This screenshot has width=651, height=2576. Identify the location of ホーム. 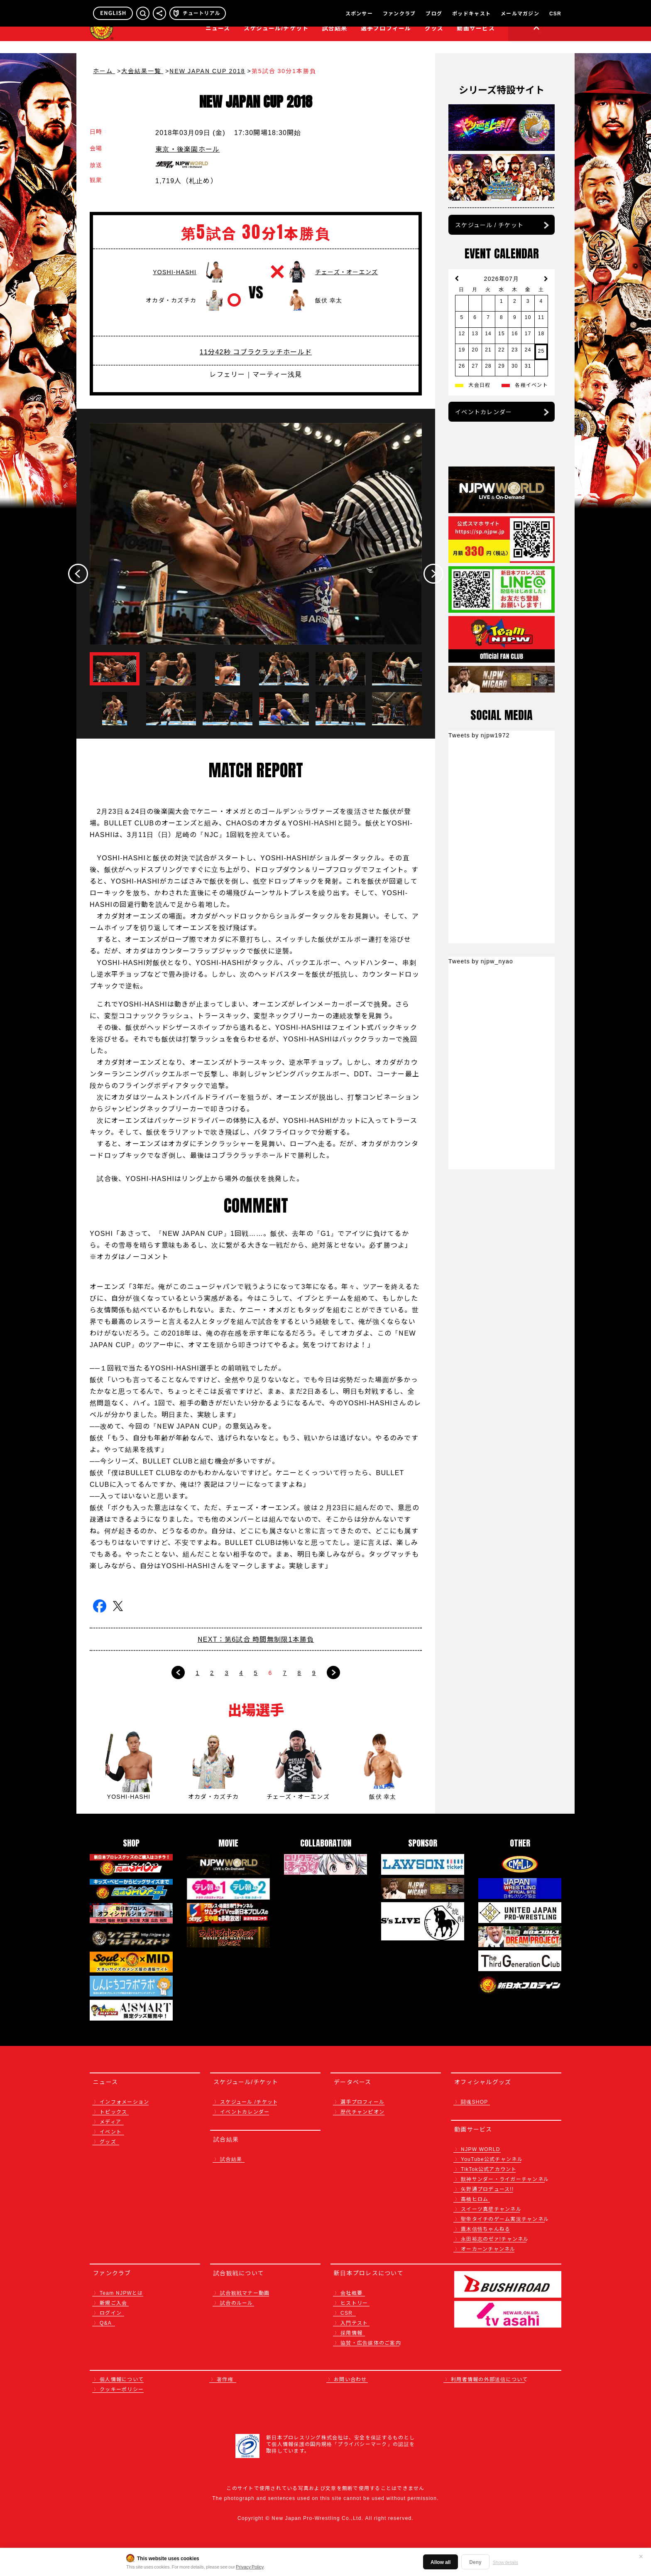
(104, 70).